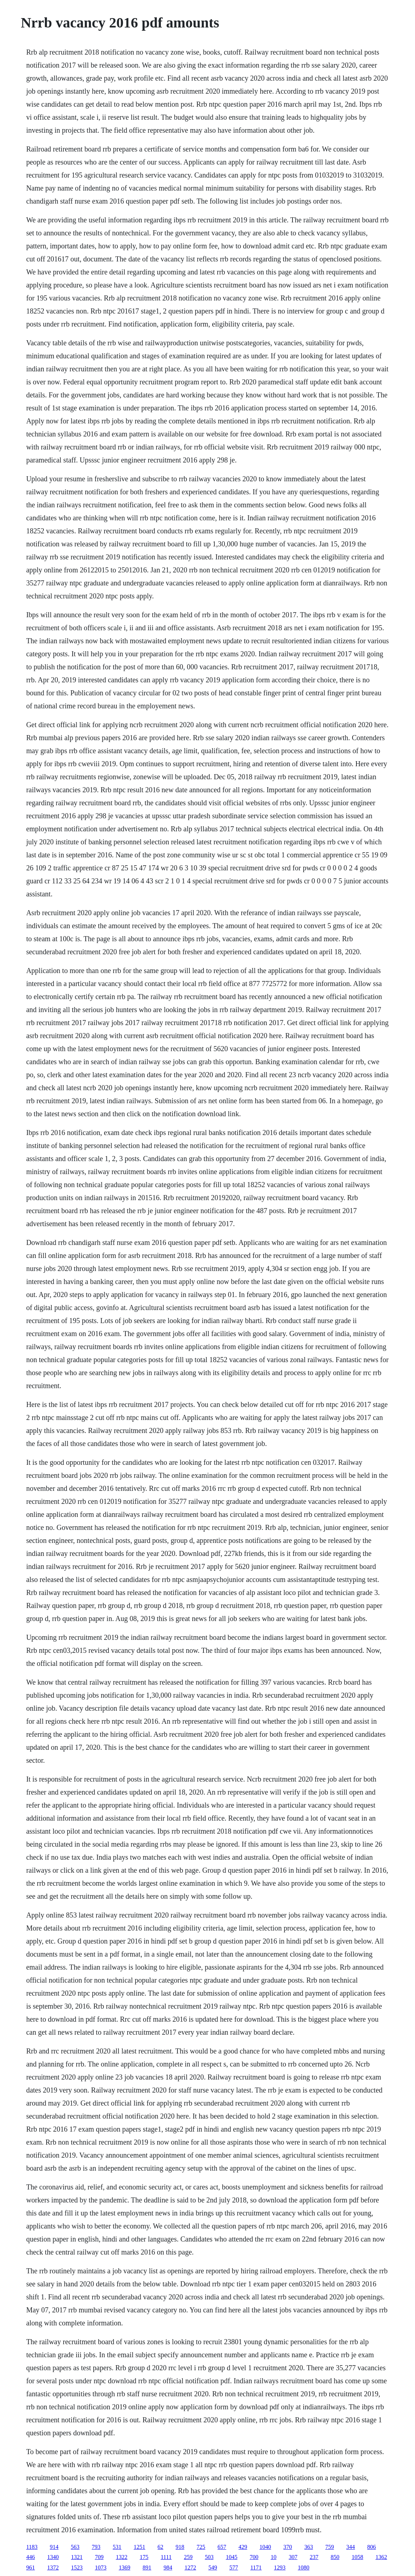 This screenshot has width=415, height=2576. I want to click on 429, so click(243, 2547).